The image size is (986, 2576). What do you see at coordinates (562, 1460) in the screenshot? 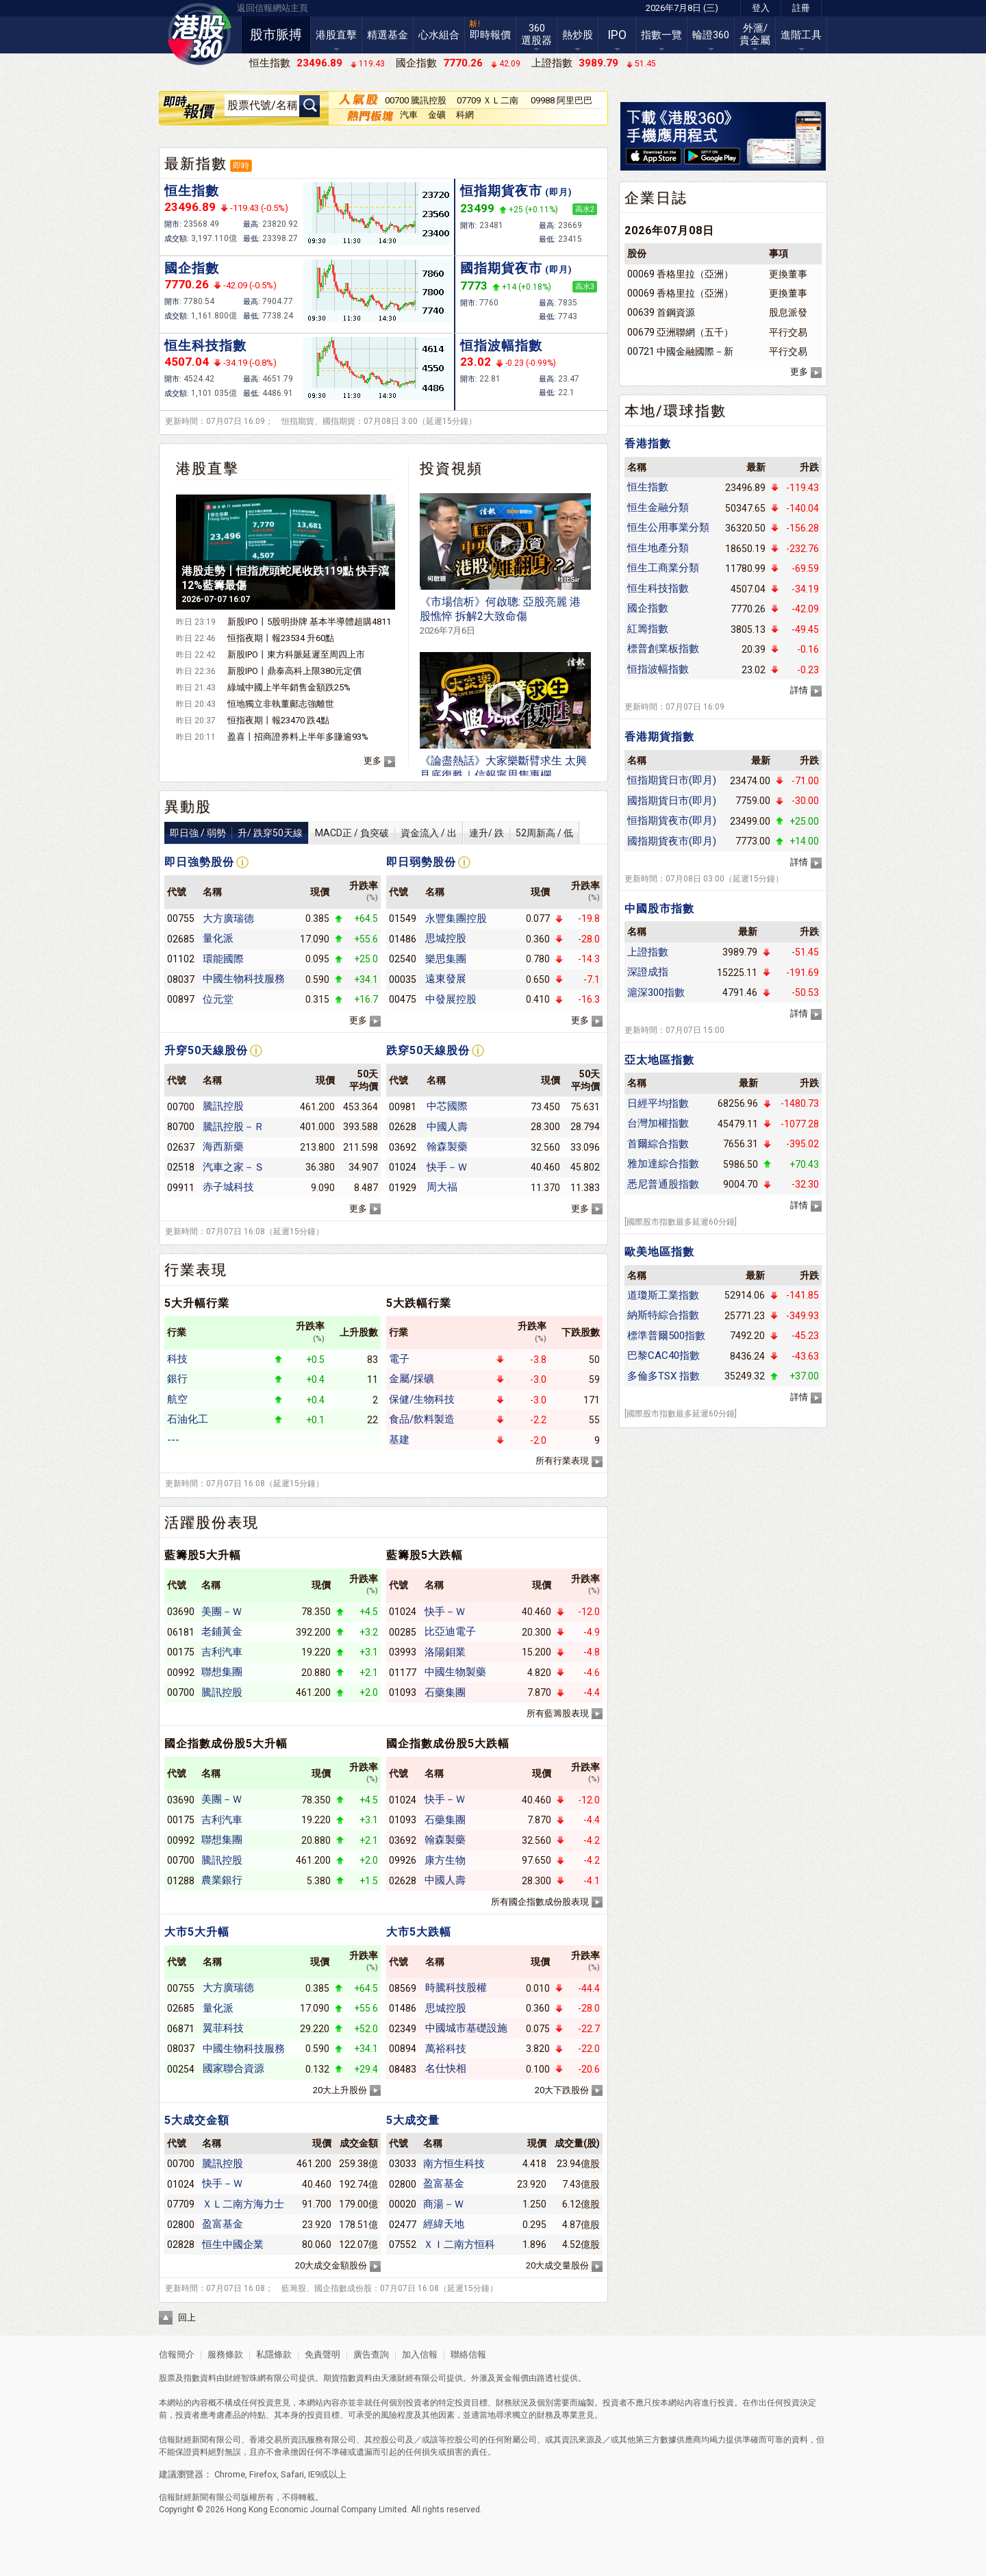
I see `所有行業表現` at bounding box center [562, 1460].